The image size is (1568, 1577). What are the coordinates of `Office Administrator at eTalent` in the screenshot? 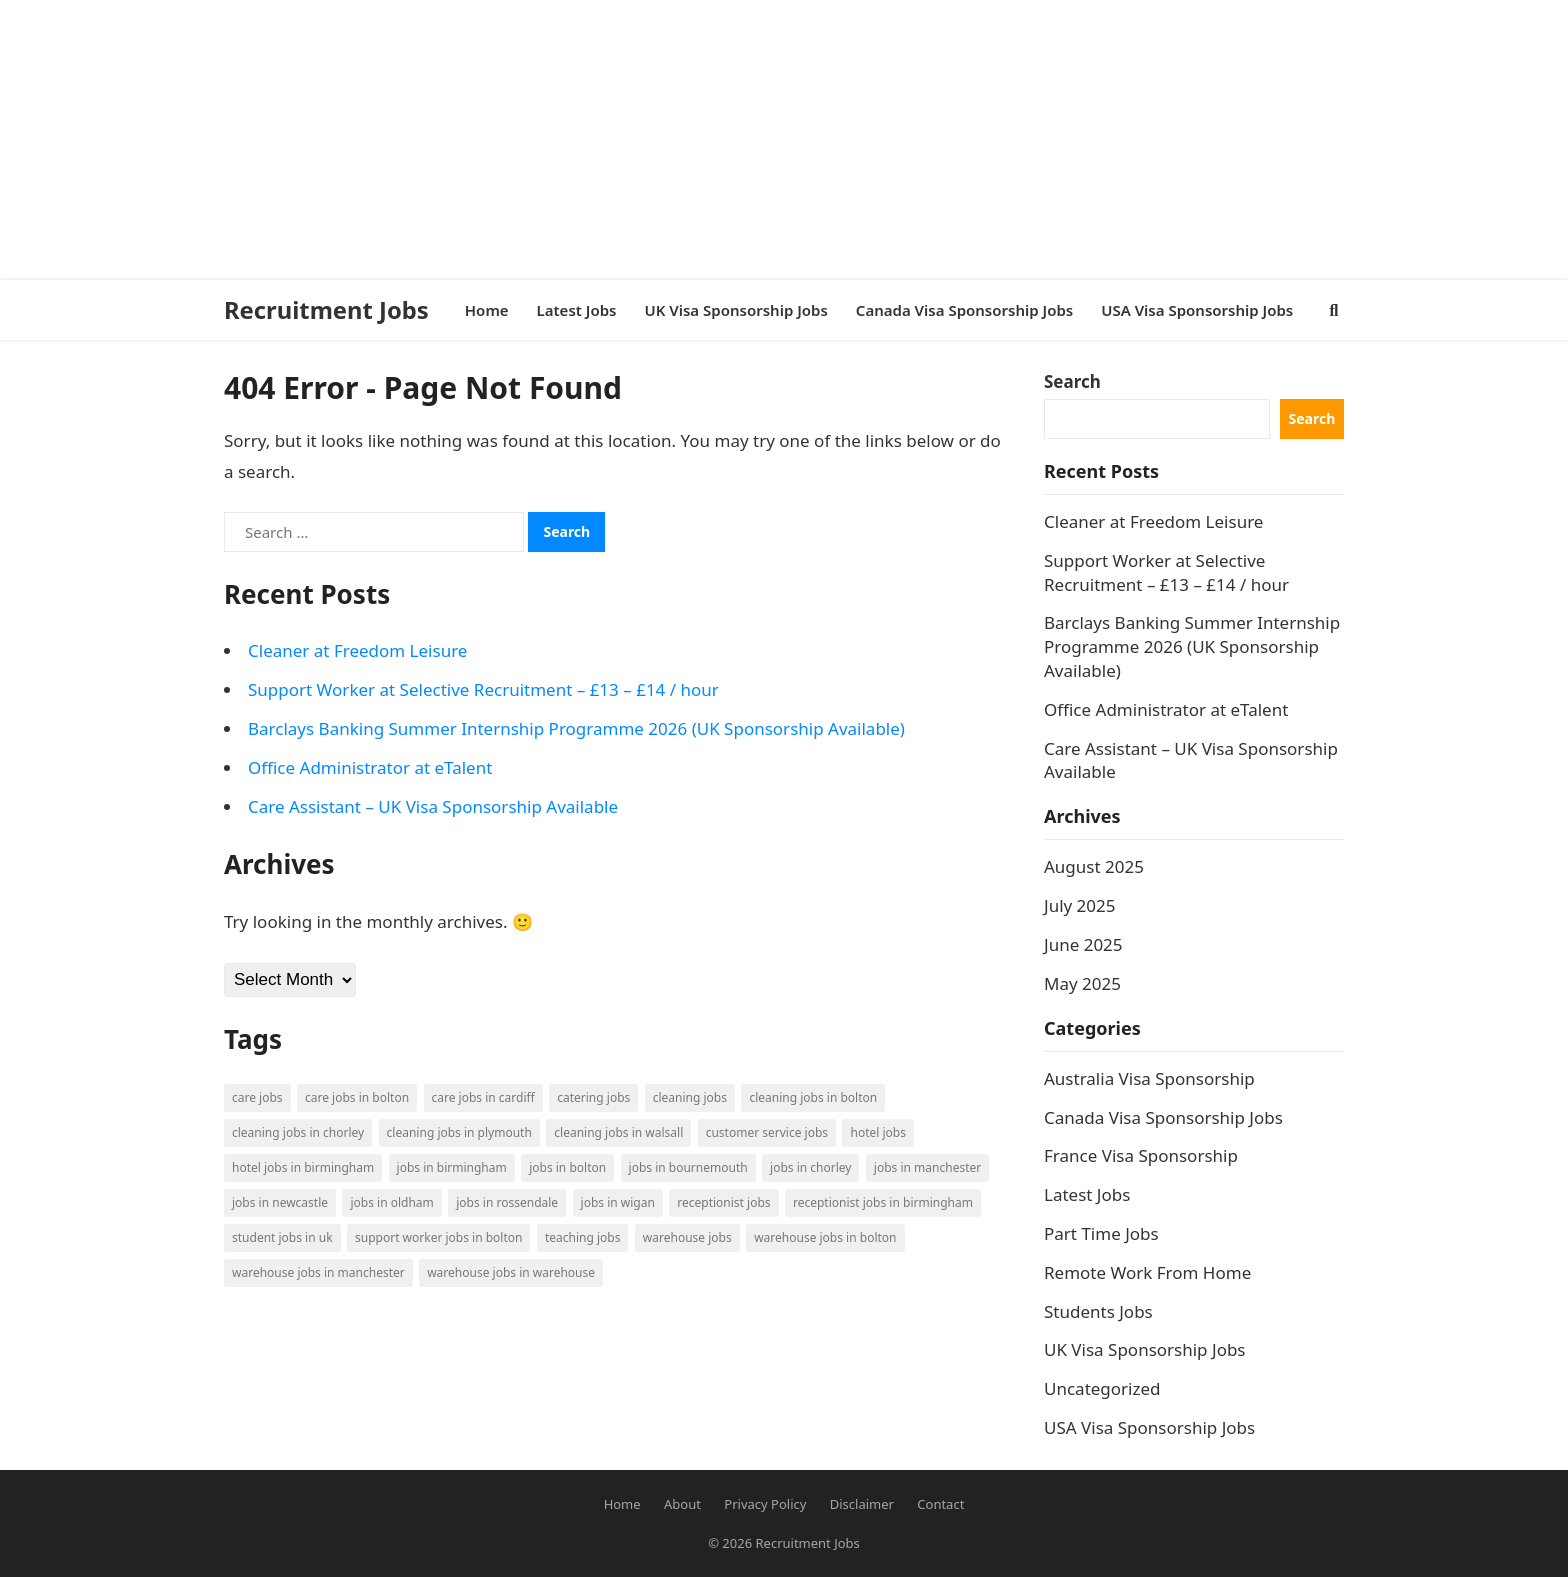 It's located at (370, 767).